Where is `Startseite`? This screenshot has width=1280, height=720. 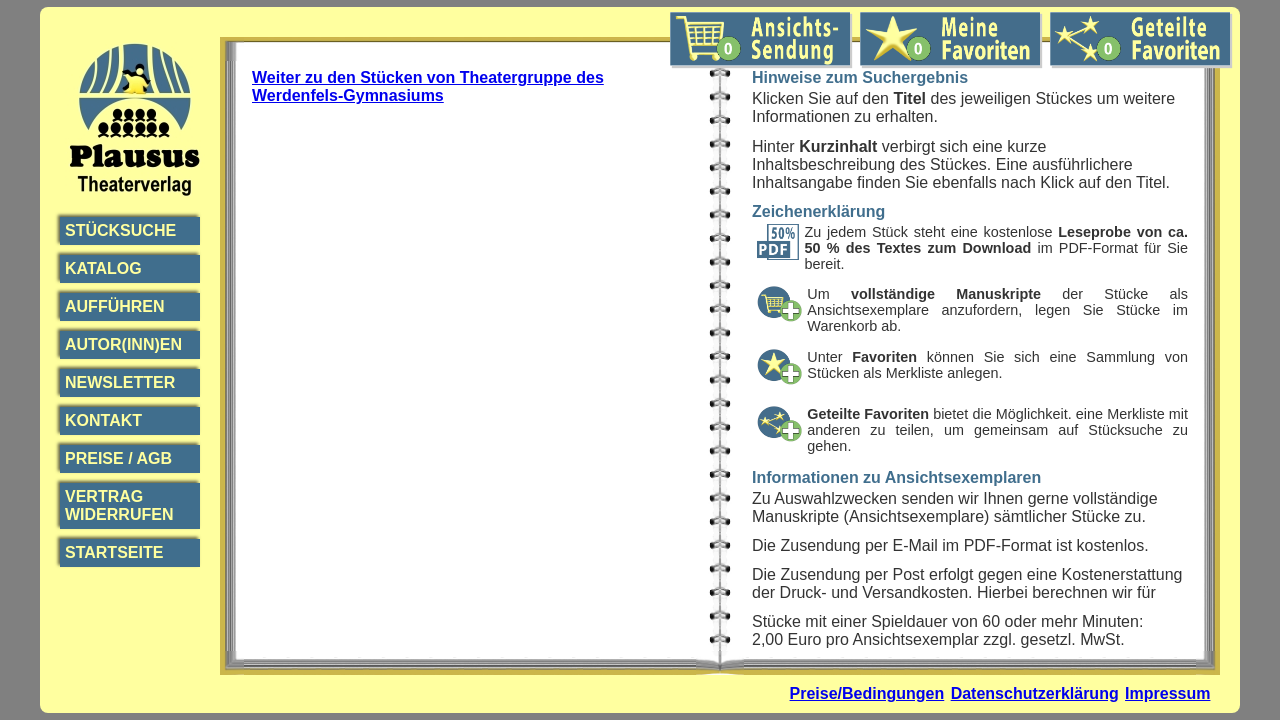 Startseite is located at coordinates (114, 552).